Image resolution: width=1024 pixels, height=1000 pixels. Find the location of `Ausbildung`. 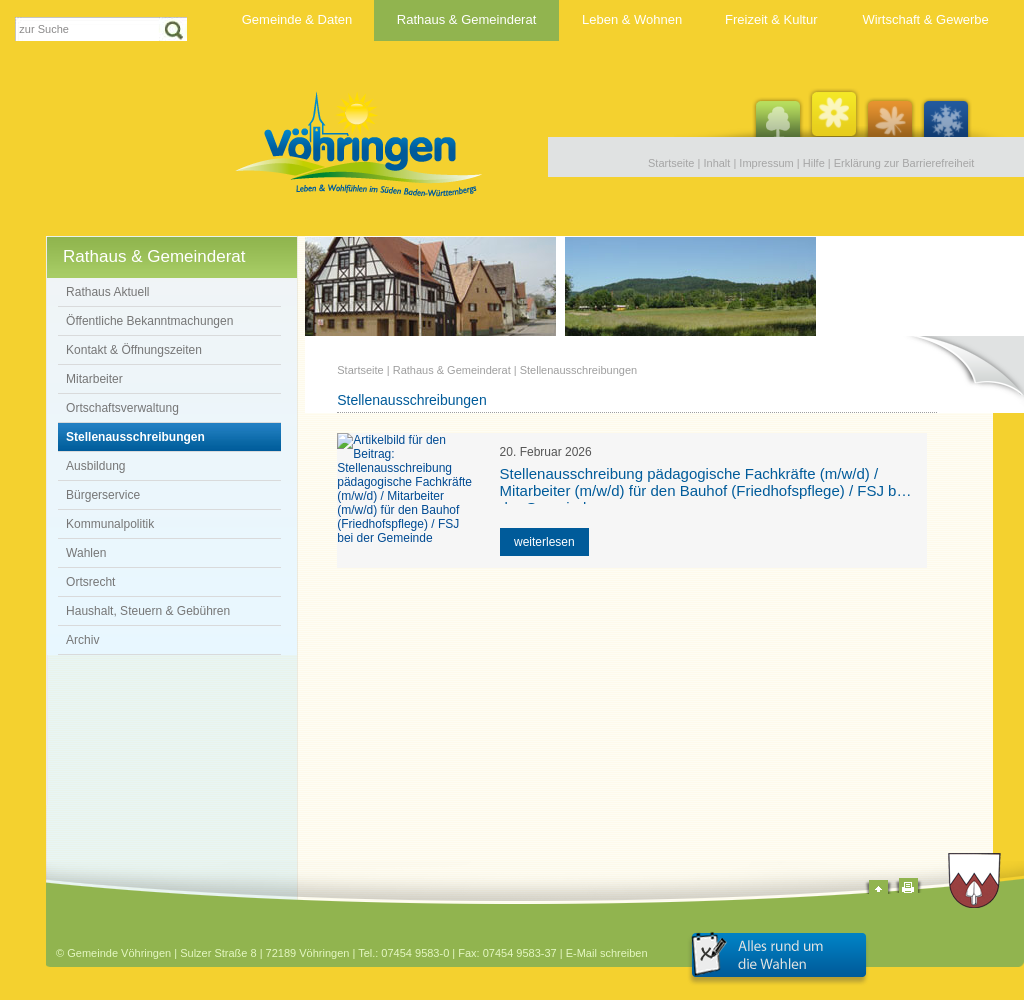

Ausbildung is located at coordinates (95, 466).